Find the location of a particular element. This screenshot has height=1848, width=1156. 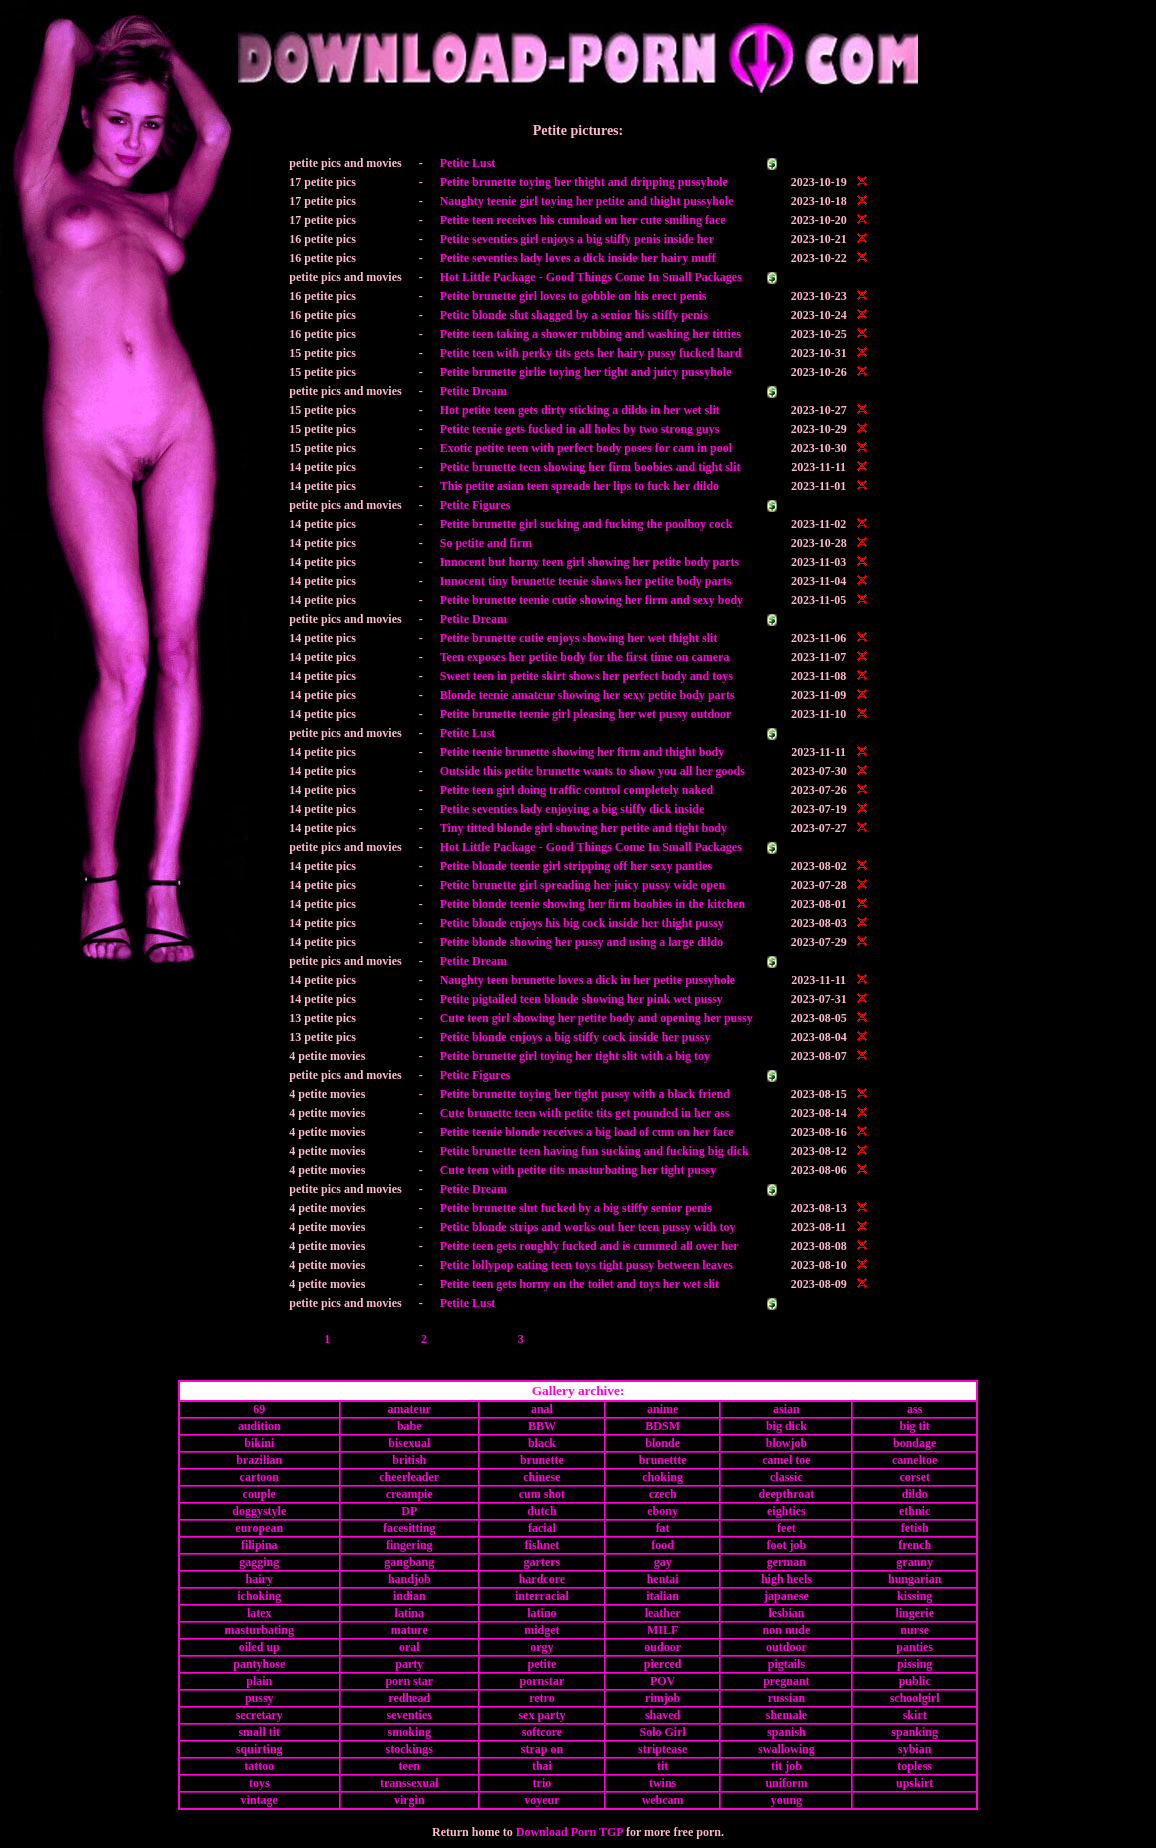

Outside this petite brunette wants to show you all her goods is located at coordinates (592, 771).